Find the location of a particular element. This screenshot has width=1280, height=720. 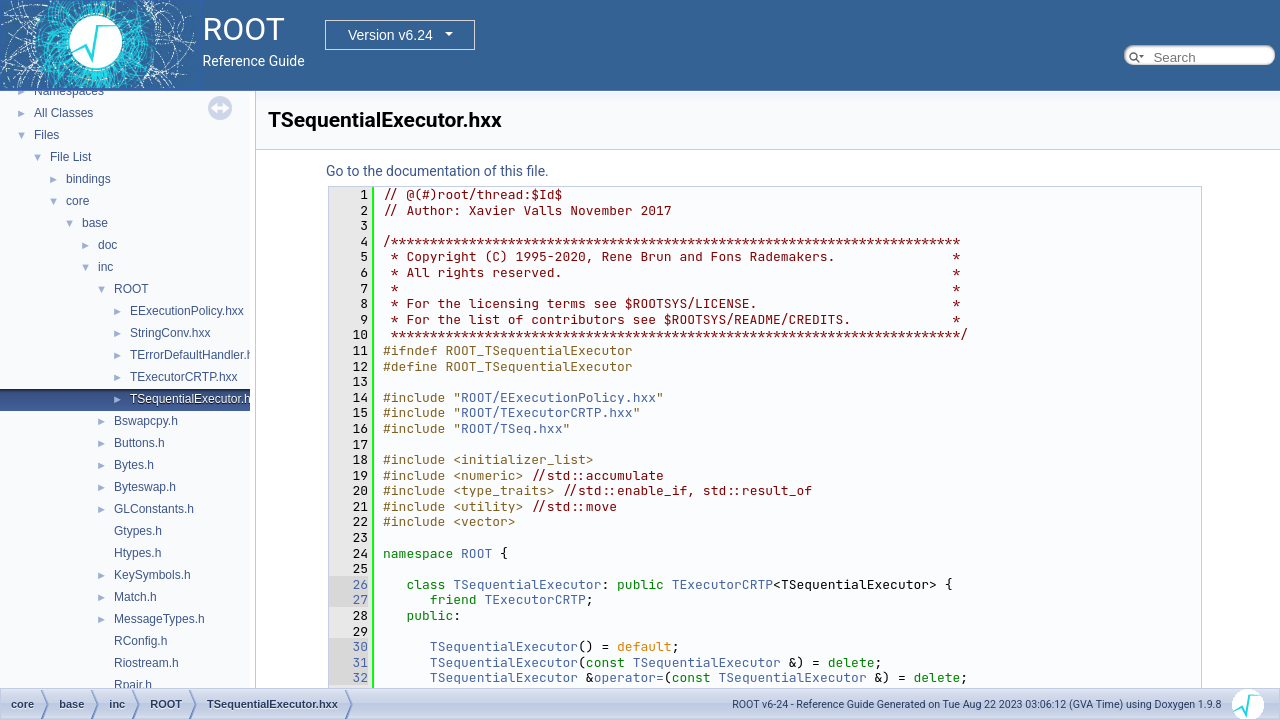

operator= is located at coordinates (629, 677).